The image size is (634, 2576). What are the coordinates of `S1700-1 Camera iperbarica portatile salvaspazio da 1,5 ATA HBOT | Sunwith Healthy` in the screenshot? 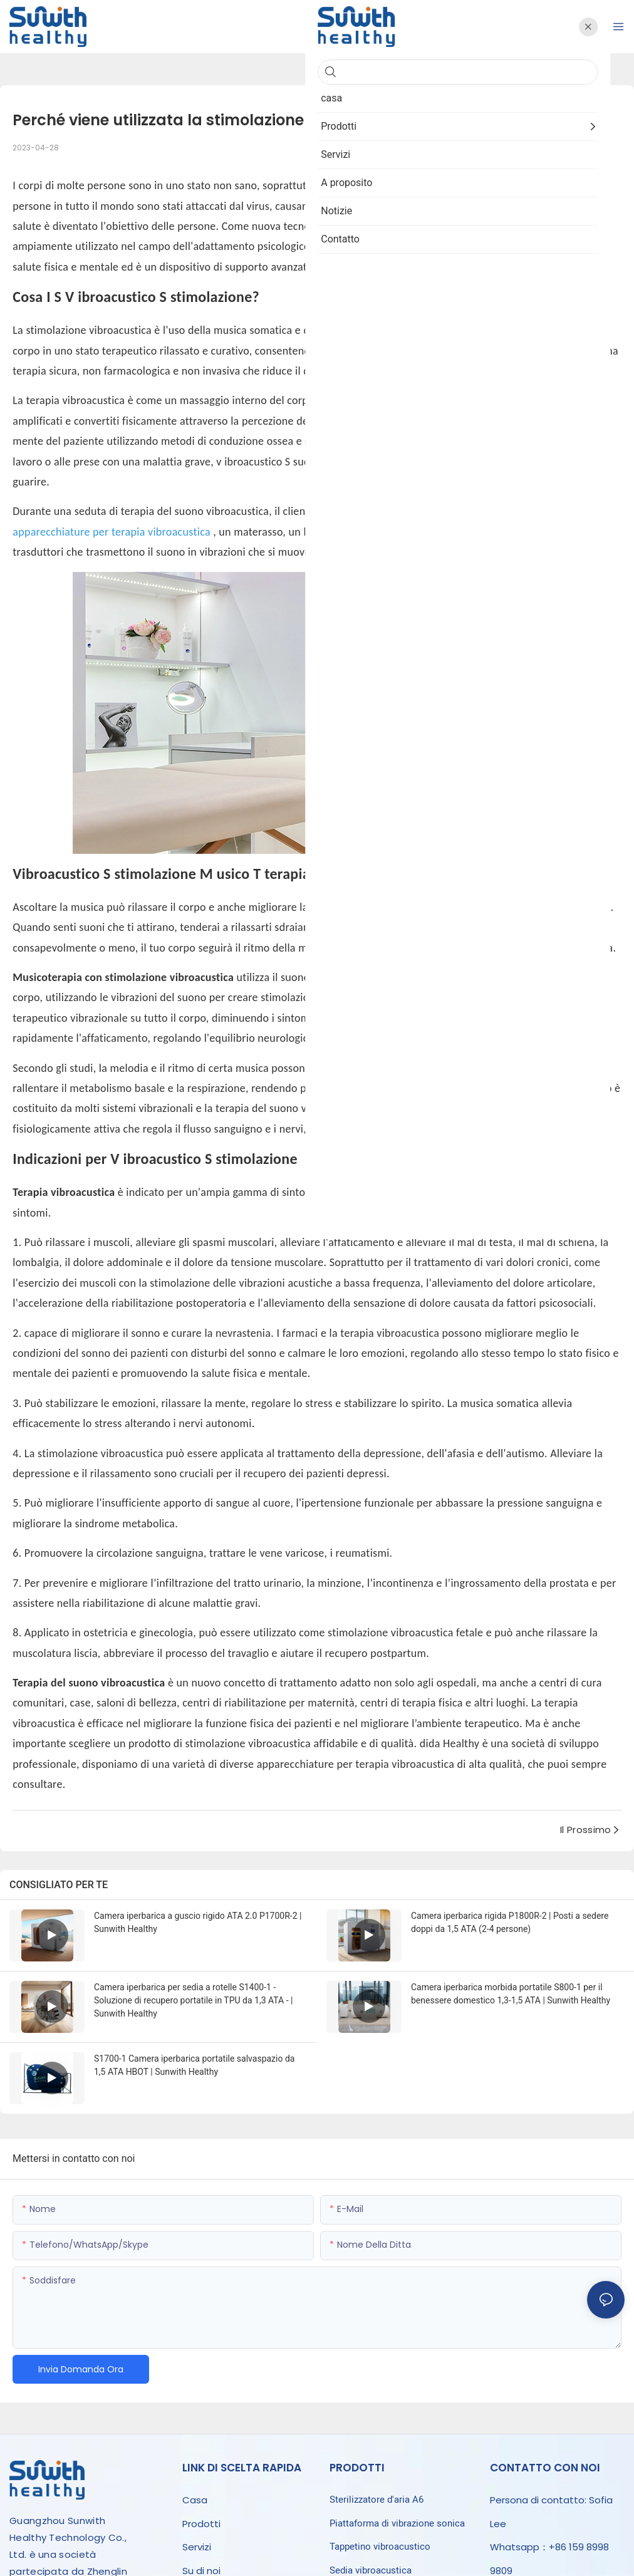 It's located at (194, 2065).